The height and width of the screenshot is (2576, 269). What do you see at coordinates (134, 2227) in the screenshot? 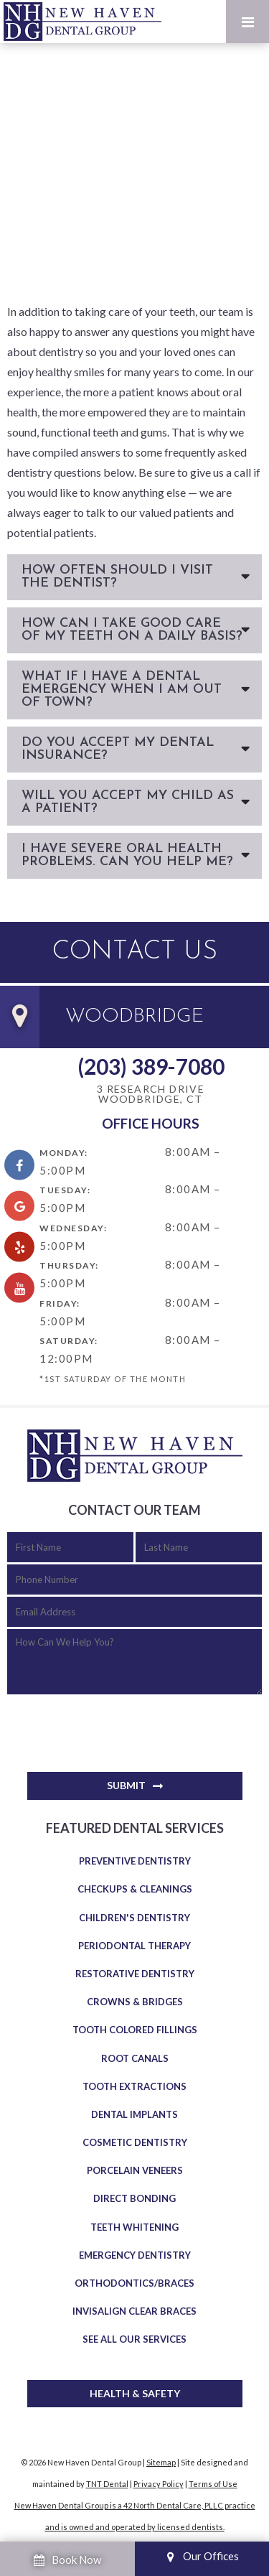
I see `Teeth Whitening` at bounding box center [134, 2227].